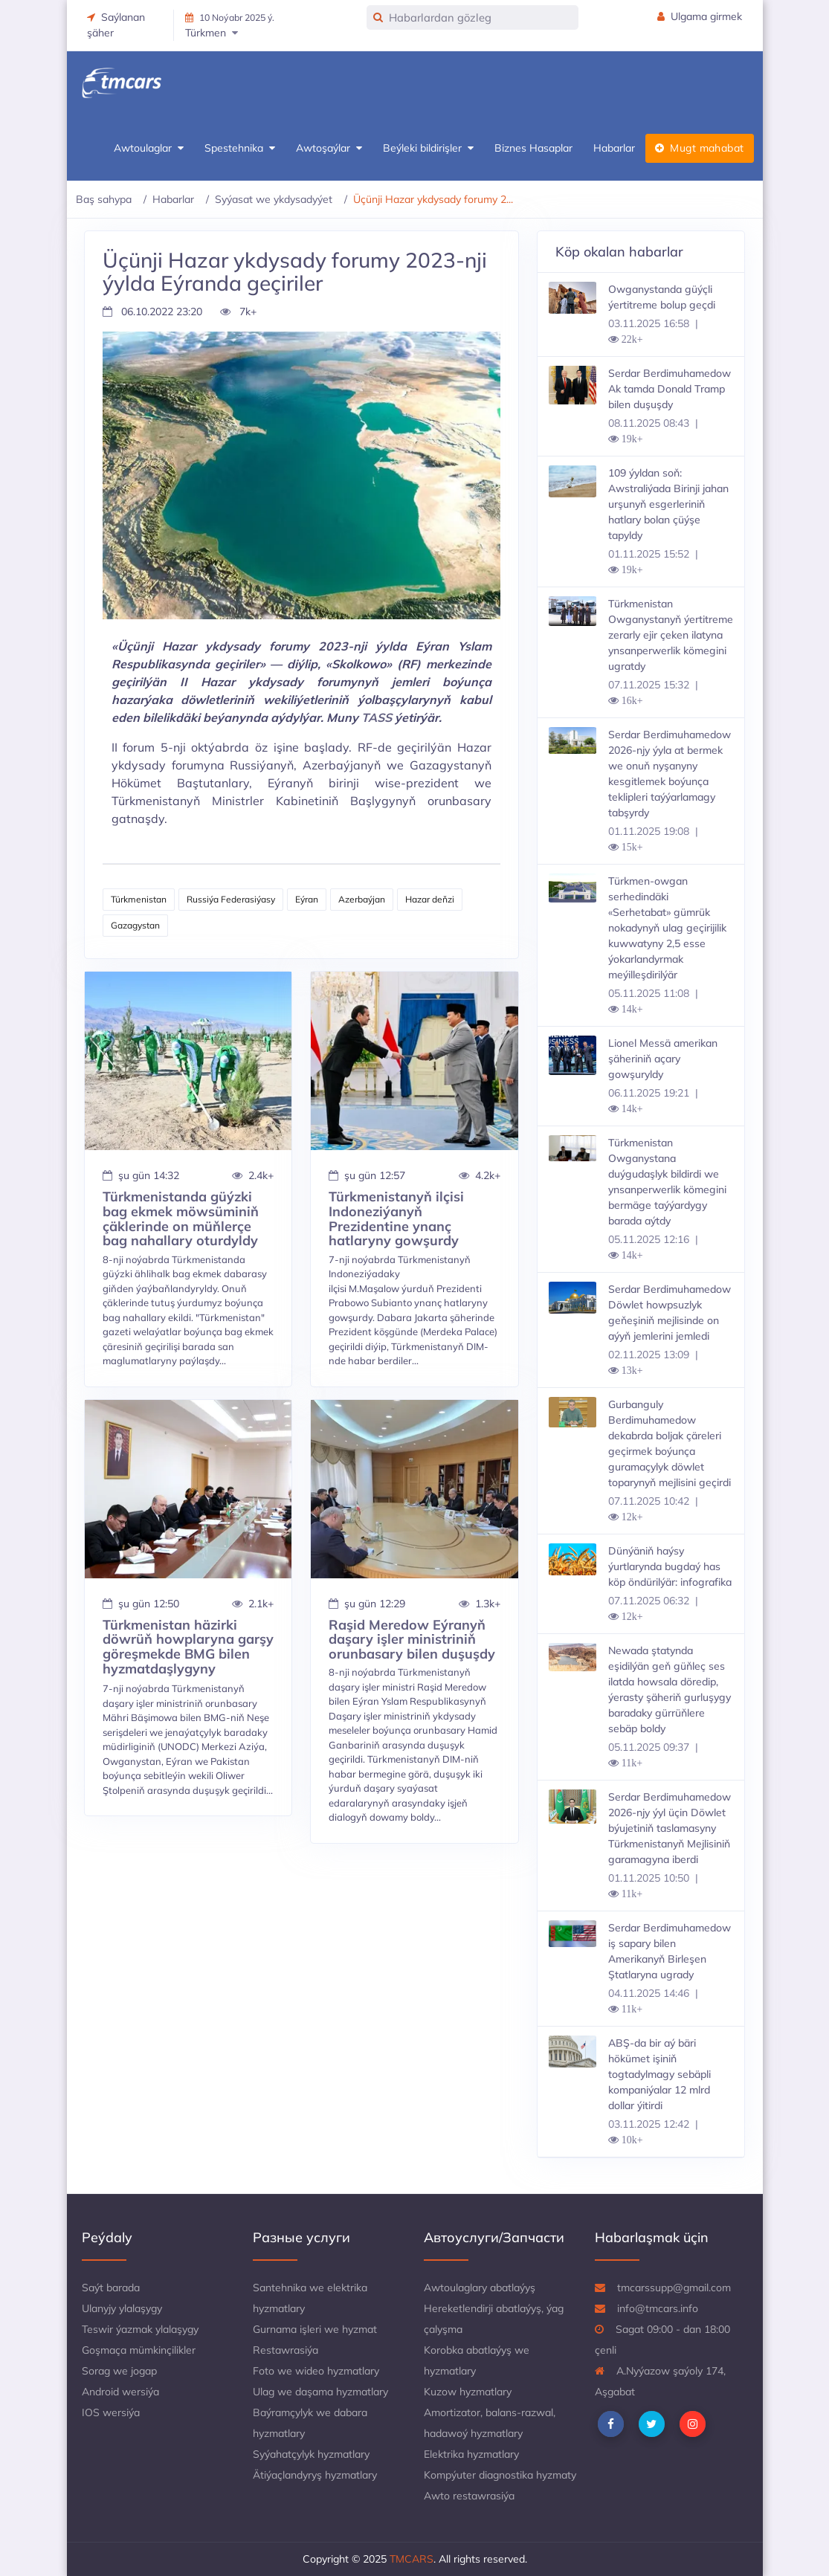 Image resolution: width=829 pixels, height=2576 pixels. What do you see at coordinates (468, 2391) in the screenshot?
I see `Kuzow hyzmatlary` at bounding box center [468, 2391].